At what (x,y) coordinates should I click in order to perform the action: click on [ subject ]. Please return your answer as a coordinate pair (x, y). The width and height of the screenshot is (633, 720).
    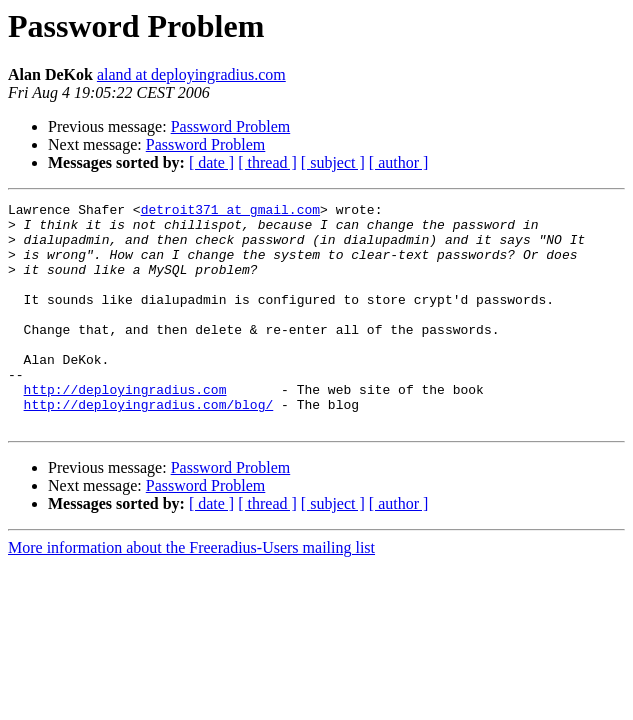
    Looking at the image, I should click on (333, 162).